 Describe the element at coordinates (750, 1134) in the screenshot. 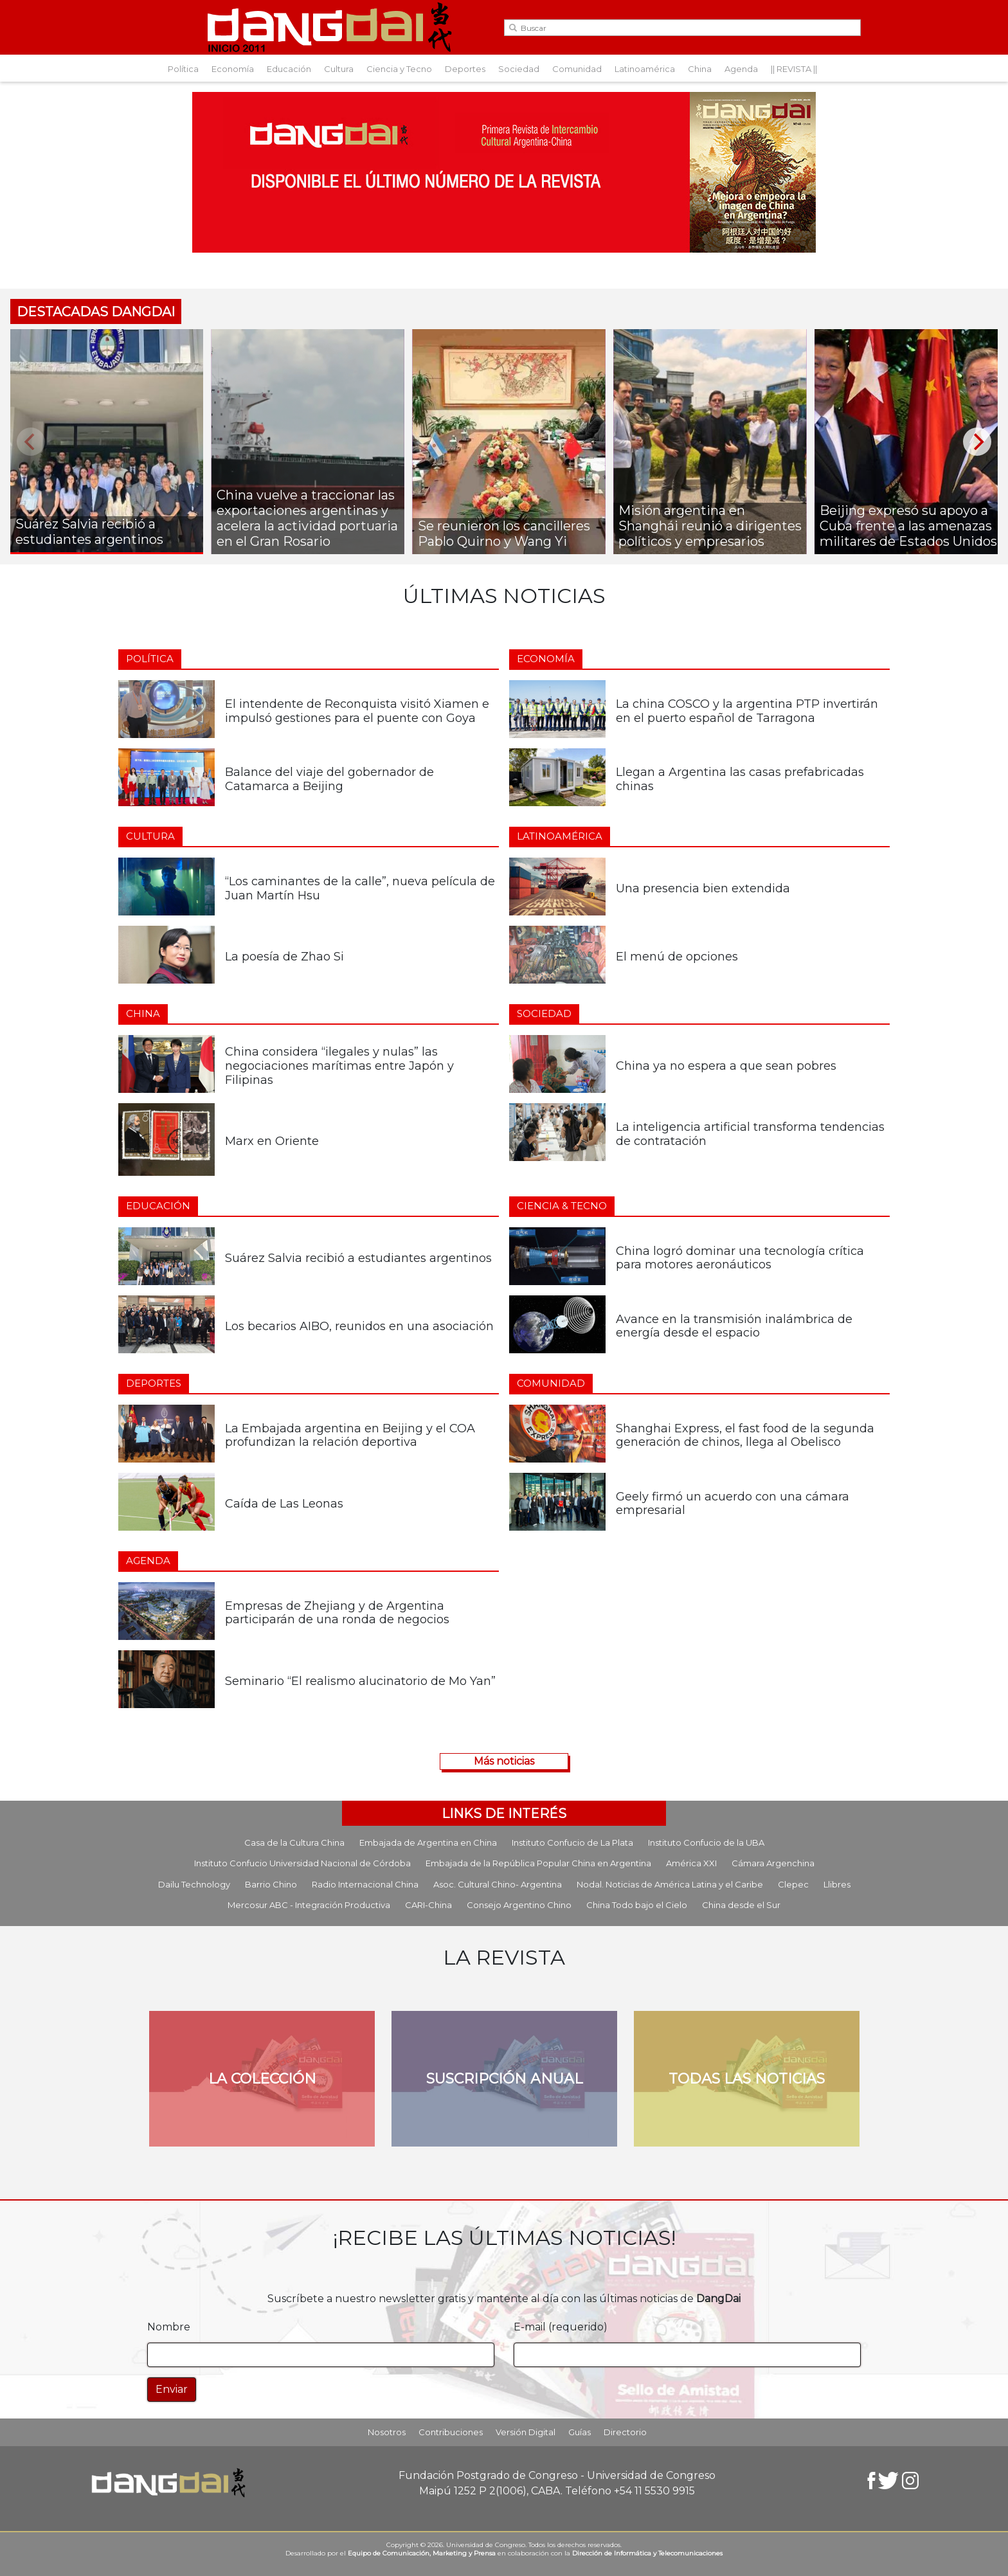

I see `La inteligencia artificial transforma tendencias de contratación` at that location.